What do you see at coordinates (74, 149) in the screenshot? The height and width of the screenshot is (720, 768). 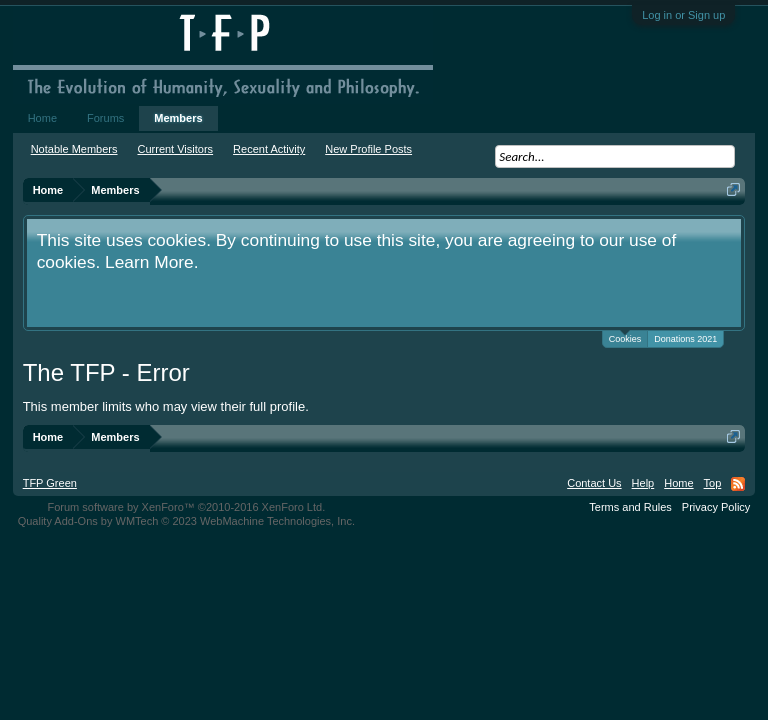 I see `Notable Members` at bounding box center [74, 149].